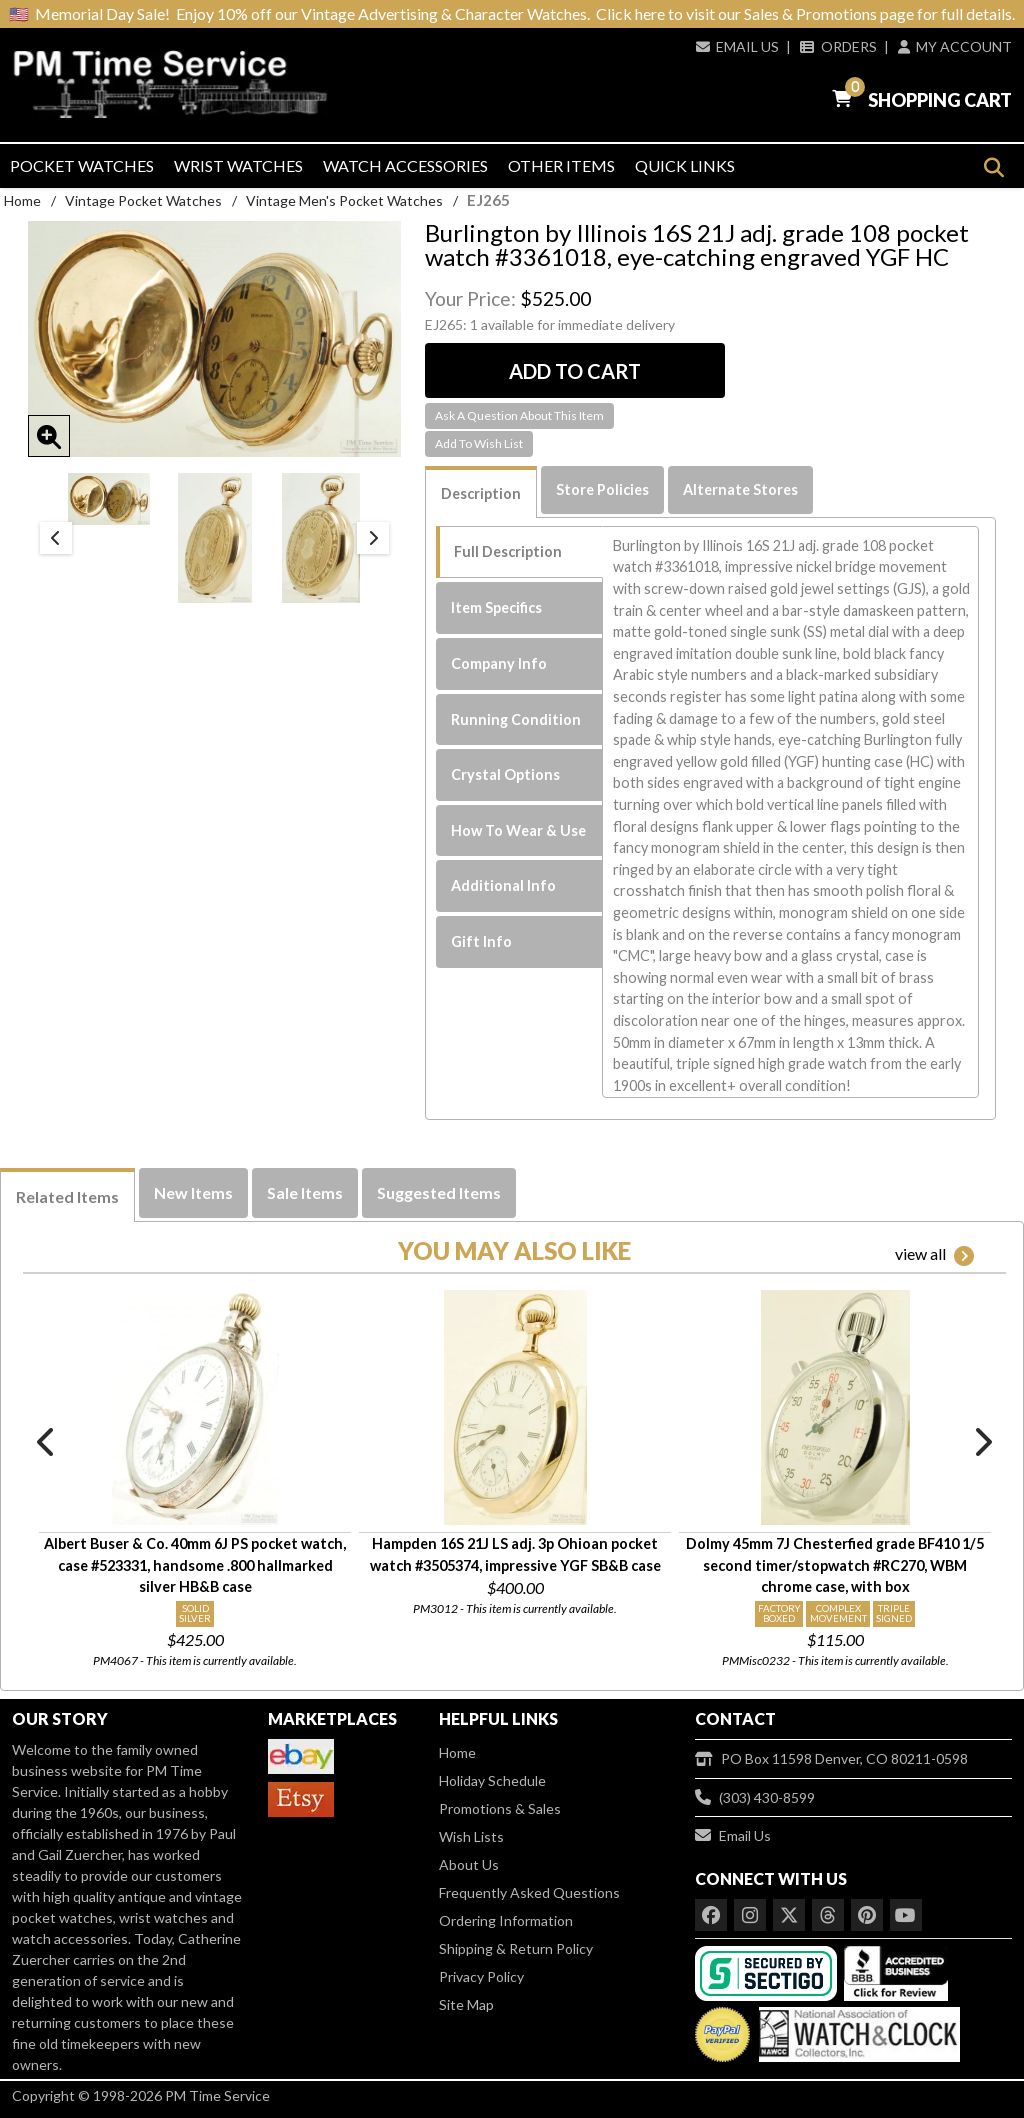 The width and height of the screenshot is (1024, 2118). What do you see at coordinates (505, 774) in the screenshot?
I see `Crystal Options [tab]` at bounding box center [505, 774].